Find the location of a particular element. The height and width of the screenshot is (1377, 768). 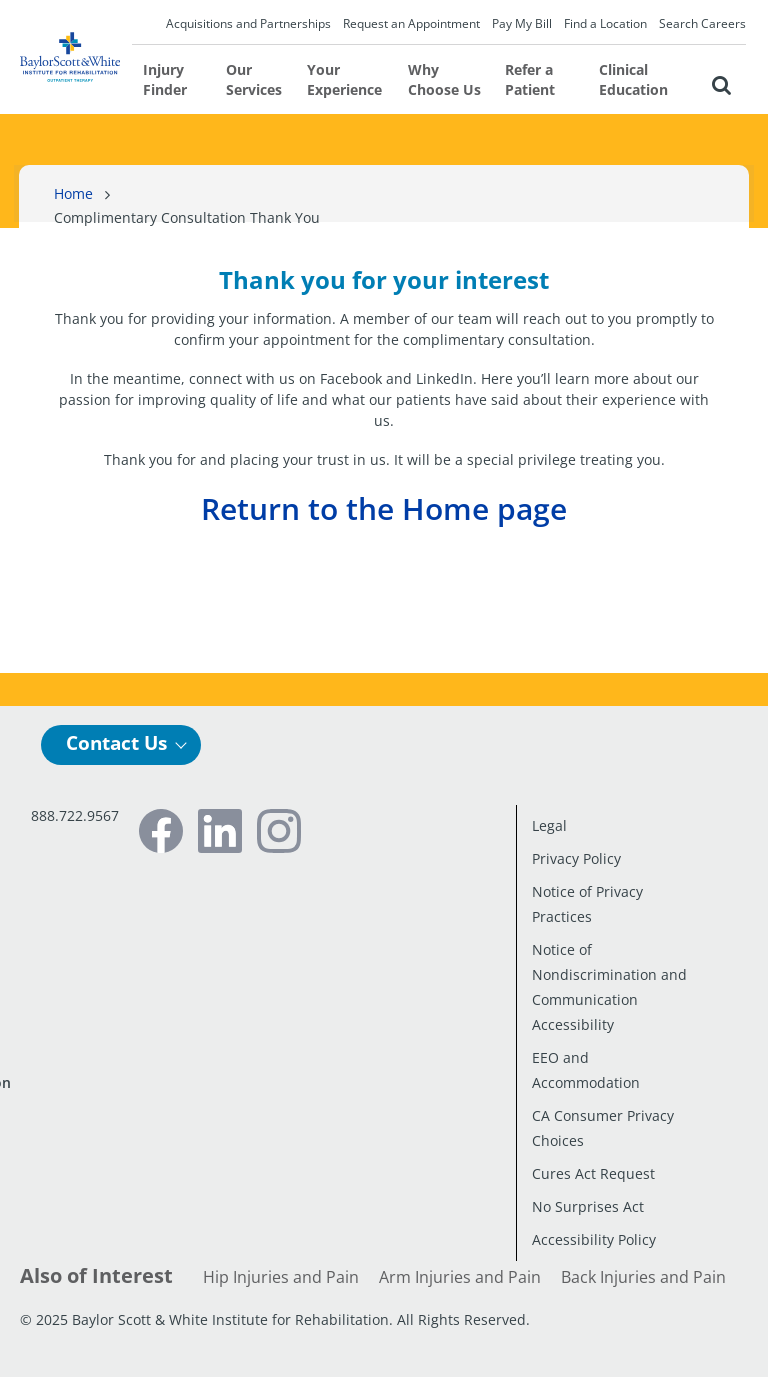

Cures Act Request is located at coordinates (593, 1173).